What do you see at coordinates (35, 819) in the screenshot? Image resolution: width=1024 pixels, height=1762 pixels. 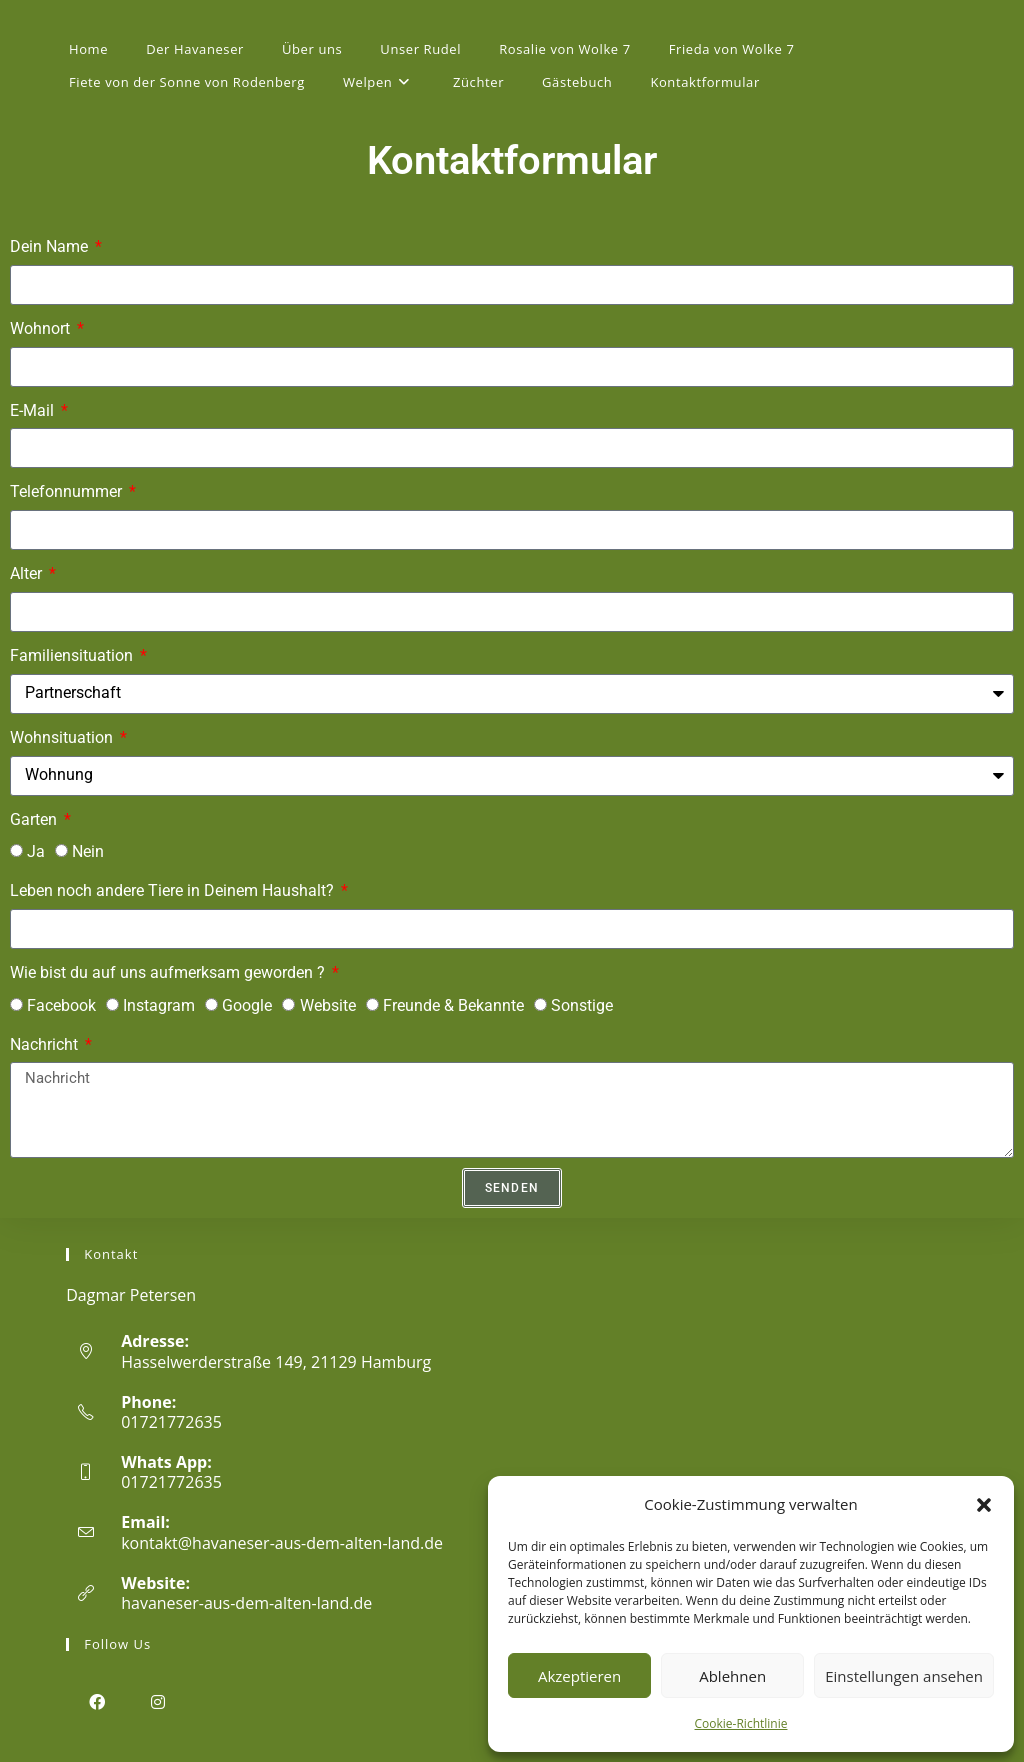 I see `Garten` at bounding box center [35, 819].